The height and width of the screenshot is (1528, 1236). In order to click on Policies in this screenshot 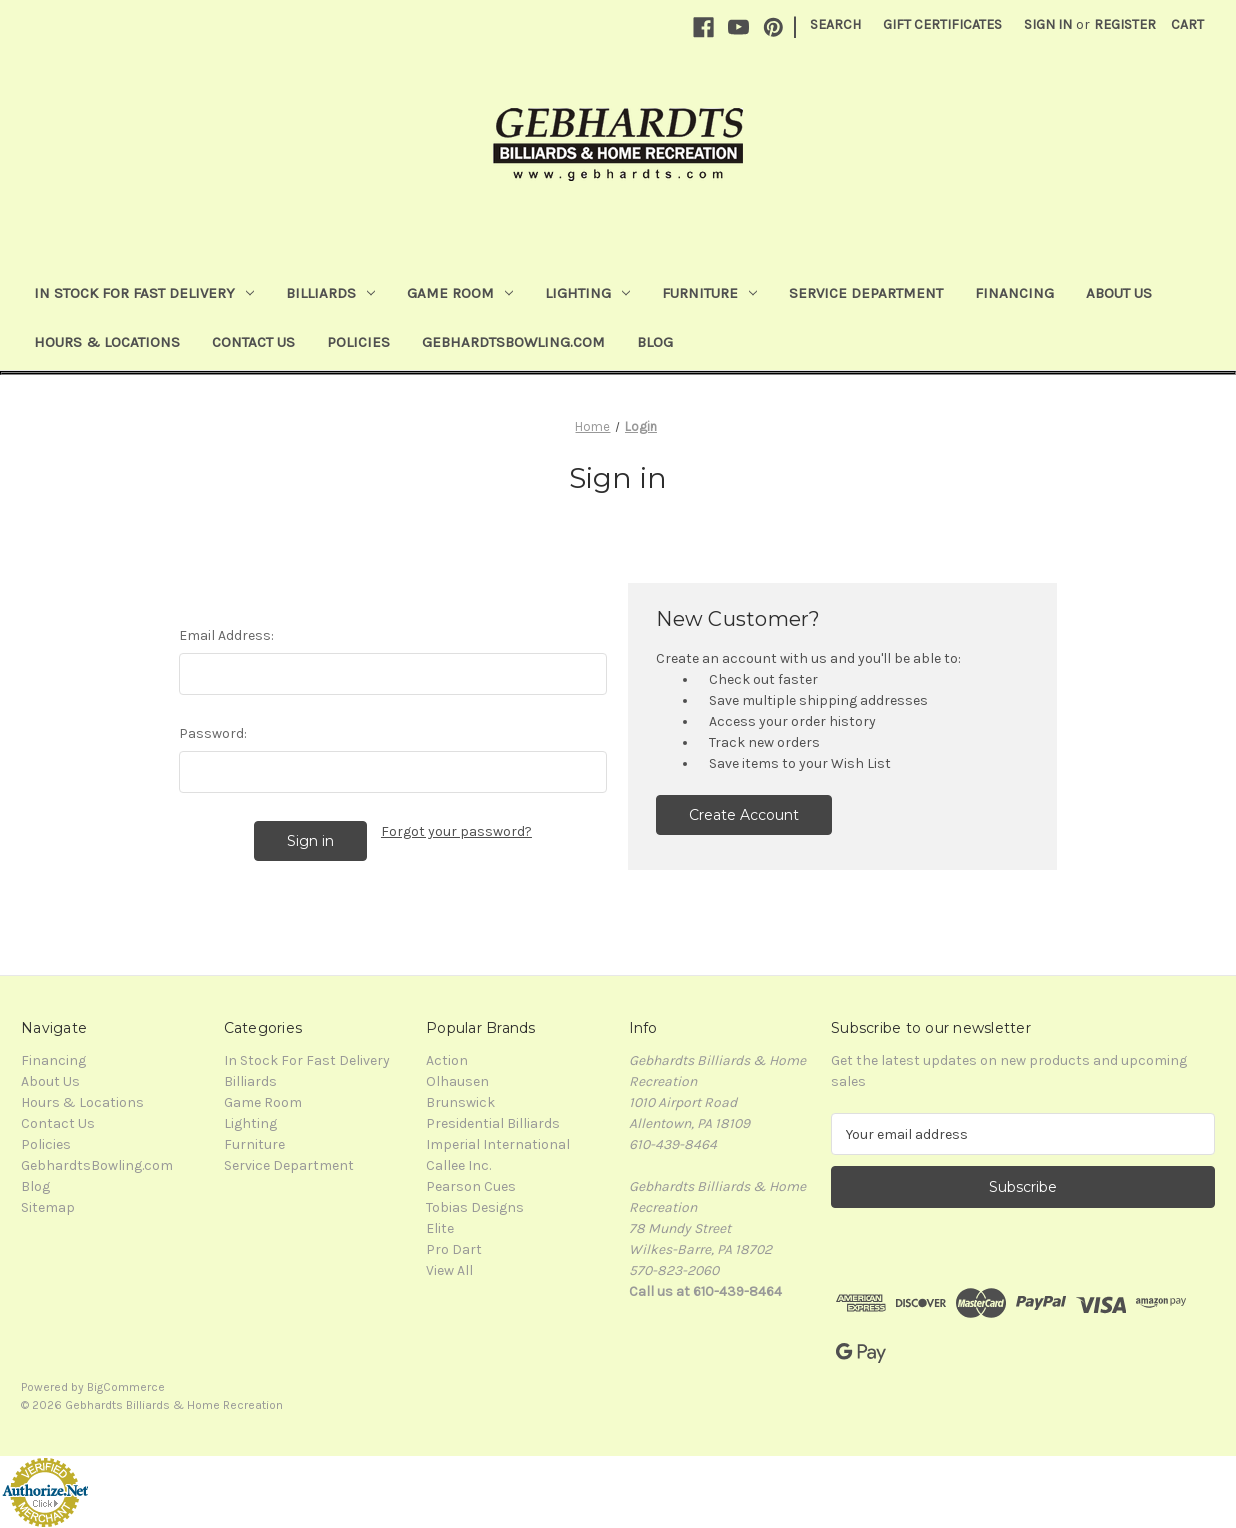, I will do `click(358, 342)`.